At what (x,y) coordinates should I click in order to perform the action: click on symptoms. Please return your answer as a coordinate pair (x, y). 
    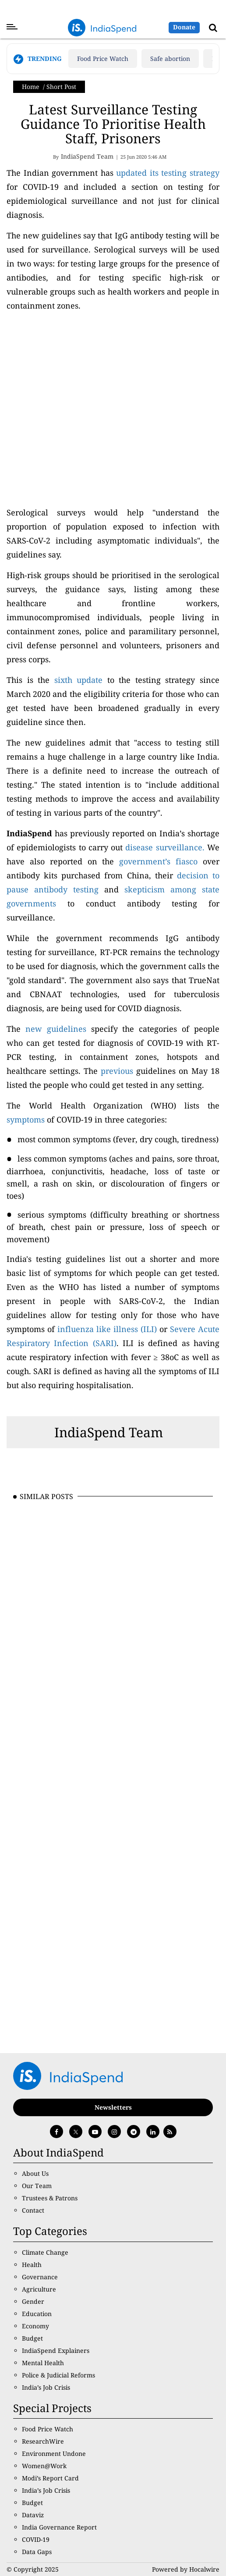
    Looking at the image, I should click on (26, 1119).